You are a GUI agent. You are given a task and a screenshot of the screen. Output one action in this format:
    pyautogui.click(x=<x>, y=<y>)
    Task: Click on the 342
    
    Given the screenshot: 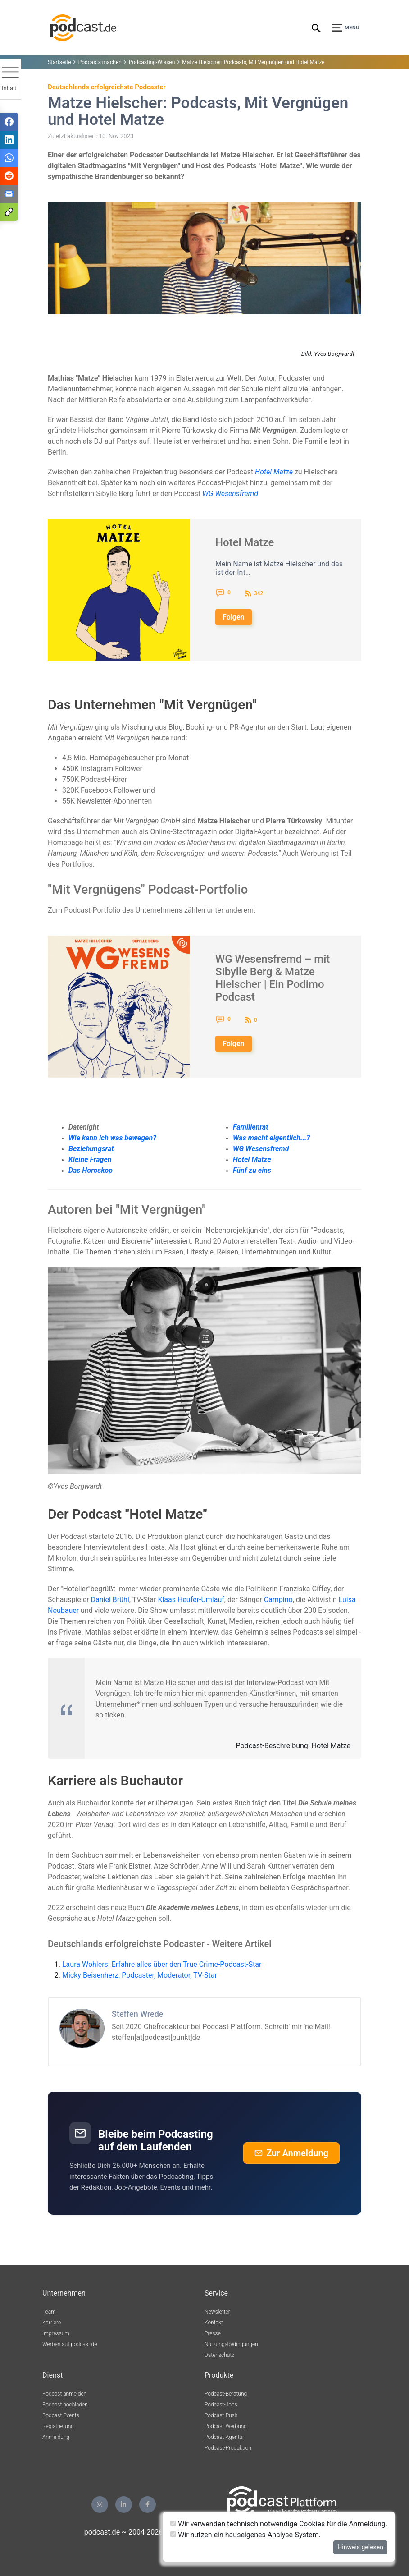 What is the action you would take?
    pyautogui.click(x=258, y=593)
    